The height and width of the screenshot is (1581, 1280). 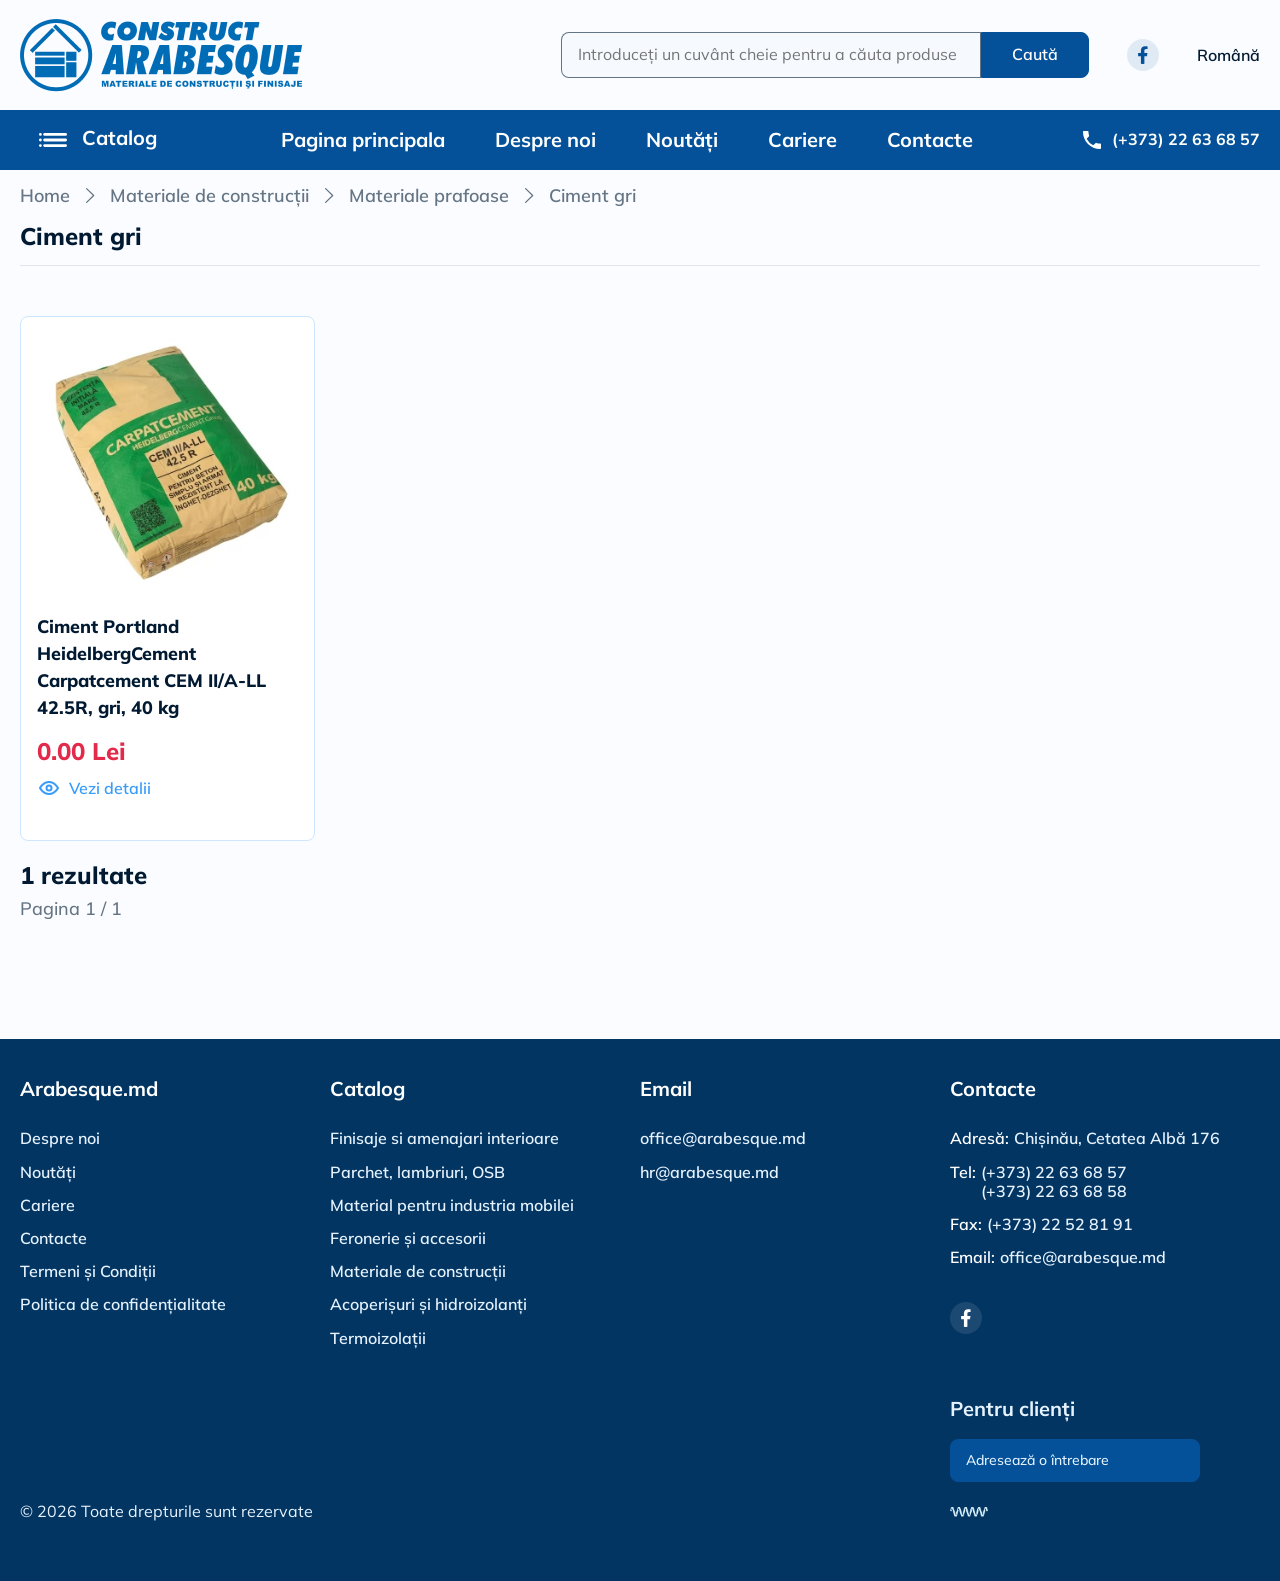 What do you see at coordinates (545, 139) in the screenshot?
I see `Despre noi` at bounding box center [545, 139].